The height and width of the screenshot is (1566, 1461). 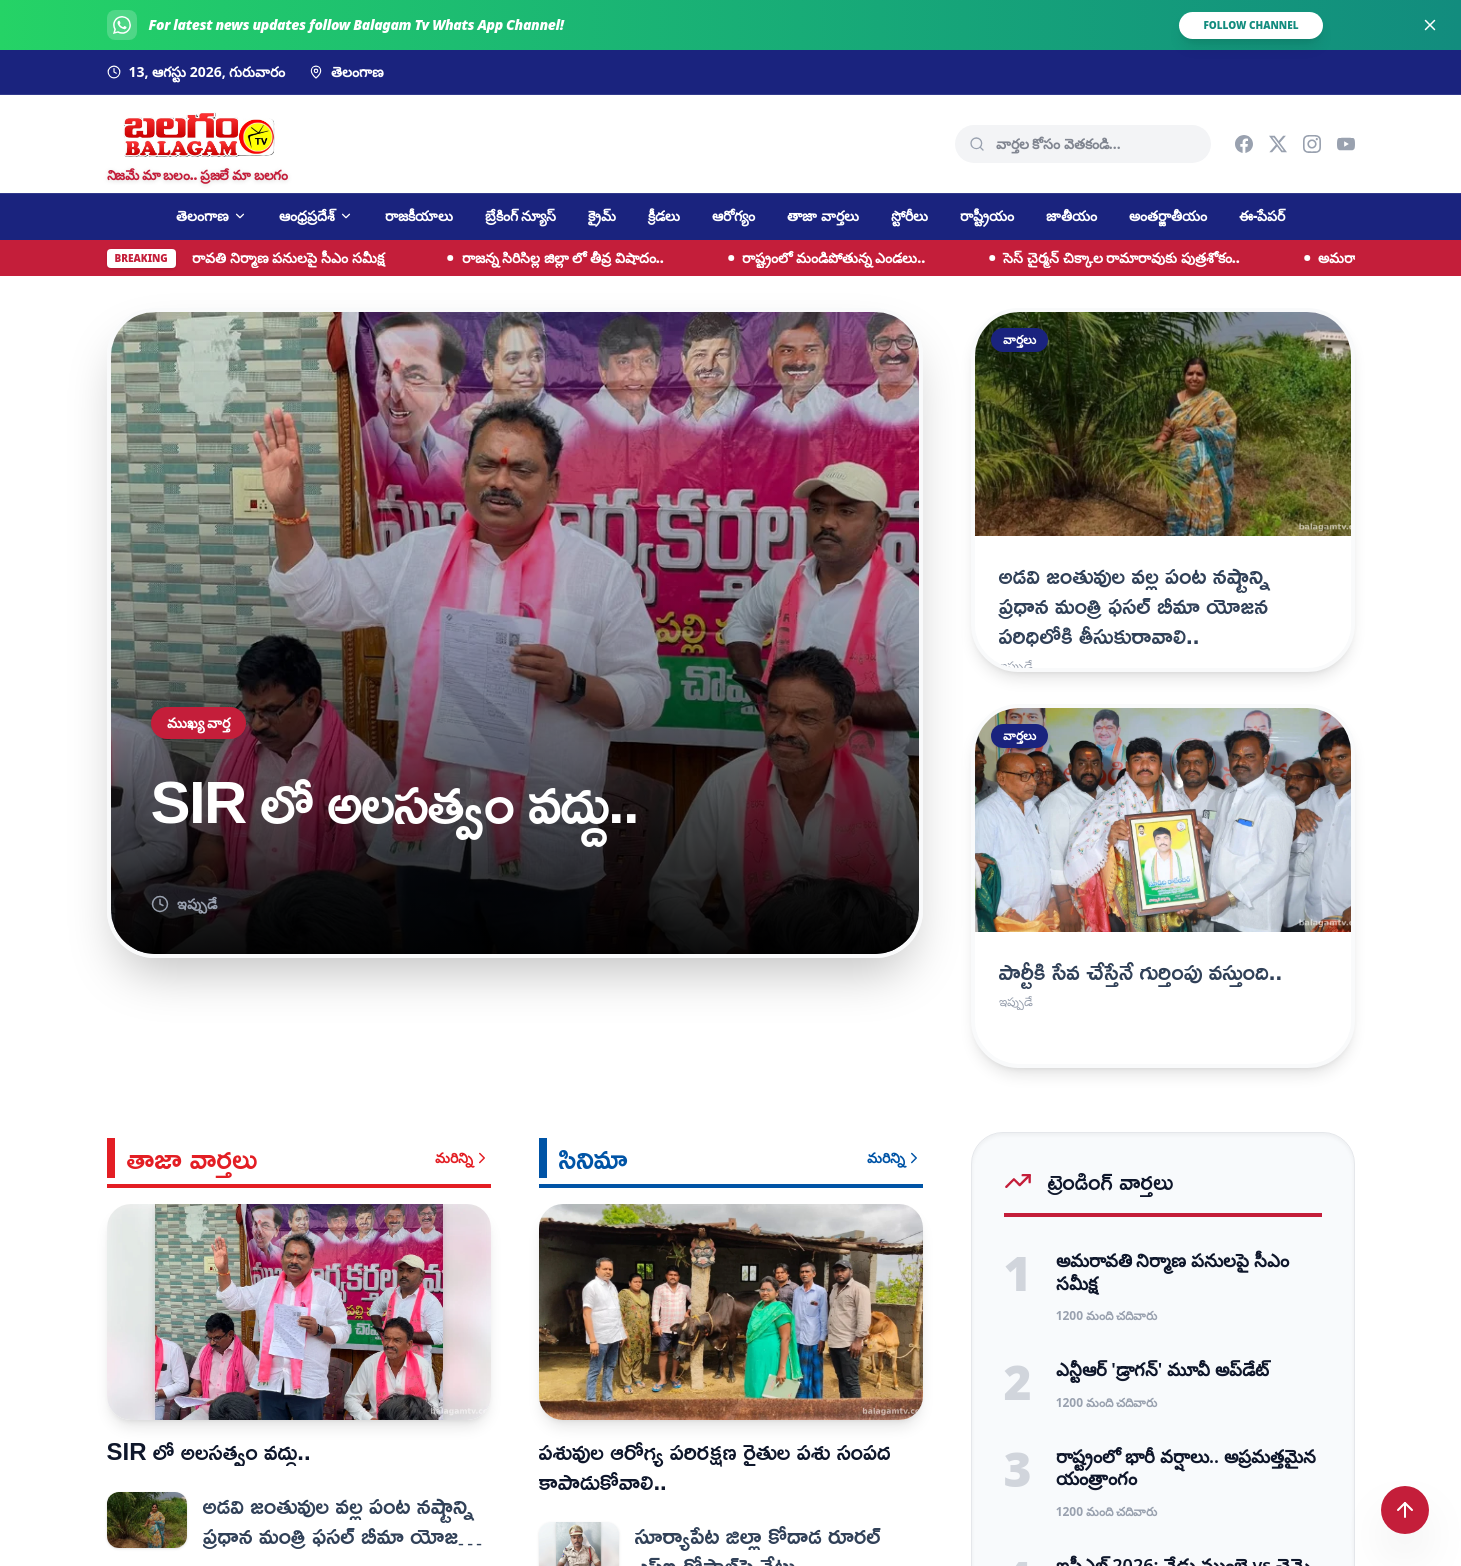 What do you see at coordinates (211, 215) in the screenshot?
I see `తెలంగాణ` at bounding box center [211, 215].